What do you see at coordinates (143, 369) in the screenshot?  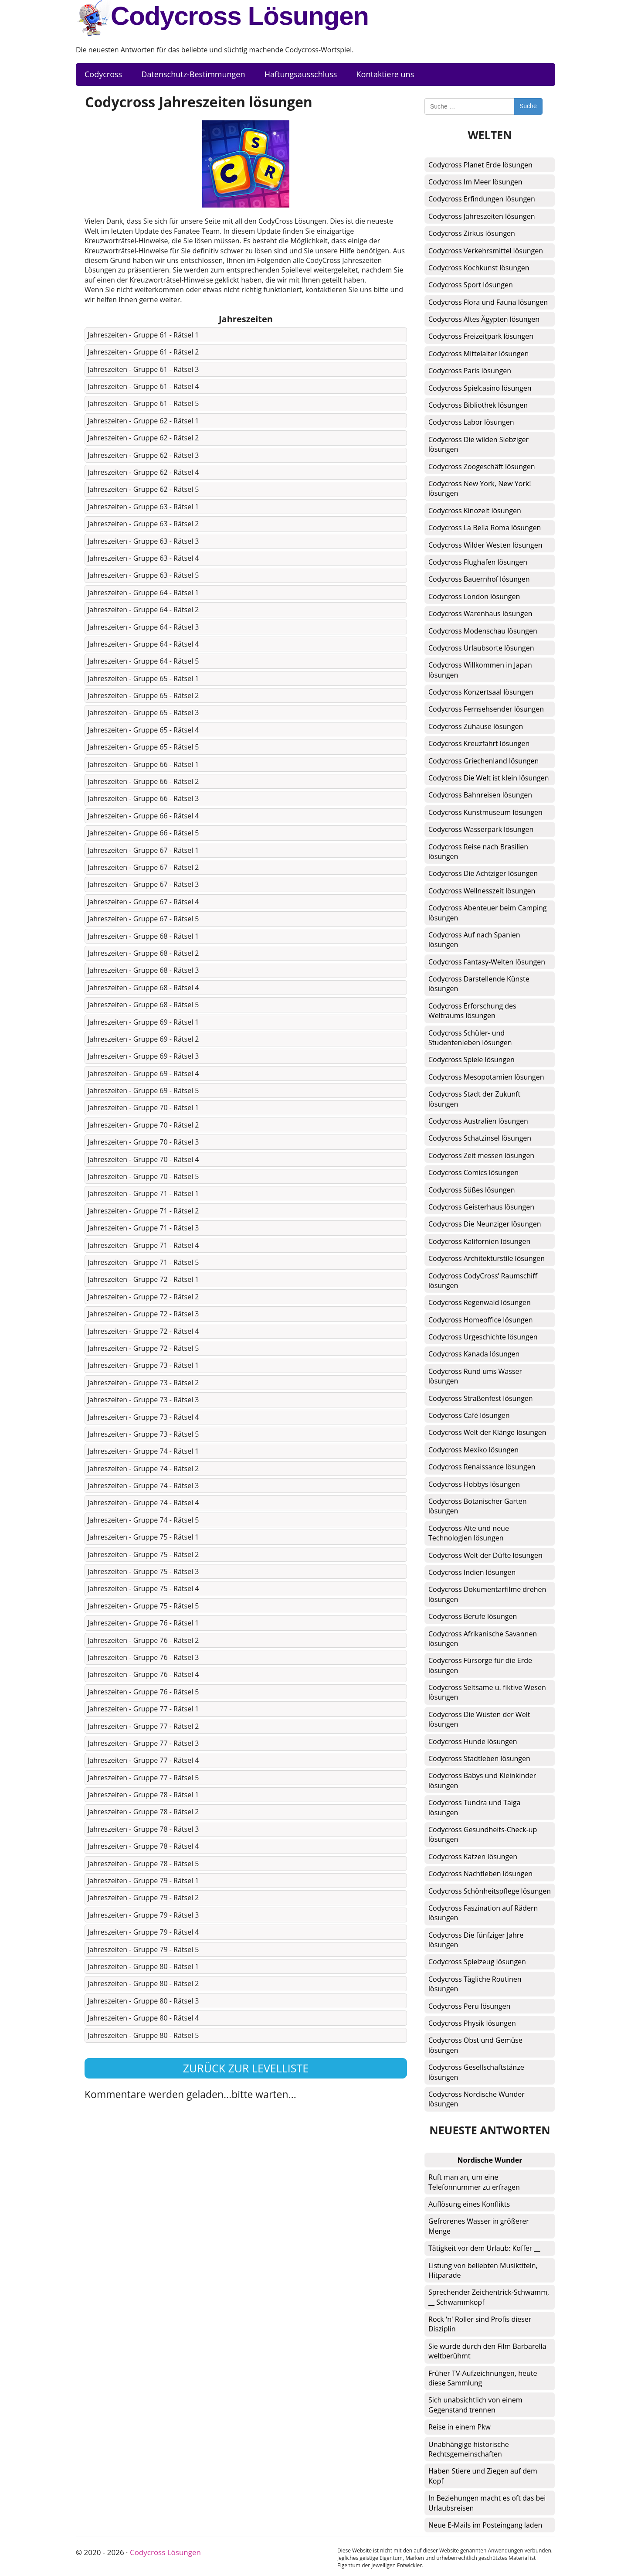 I see `Jahreszeiten - Gruppe 61 - Rätsel 3` at bounding box center [143, 369].